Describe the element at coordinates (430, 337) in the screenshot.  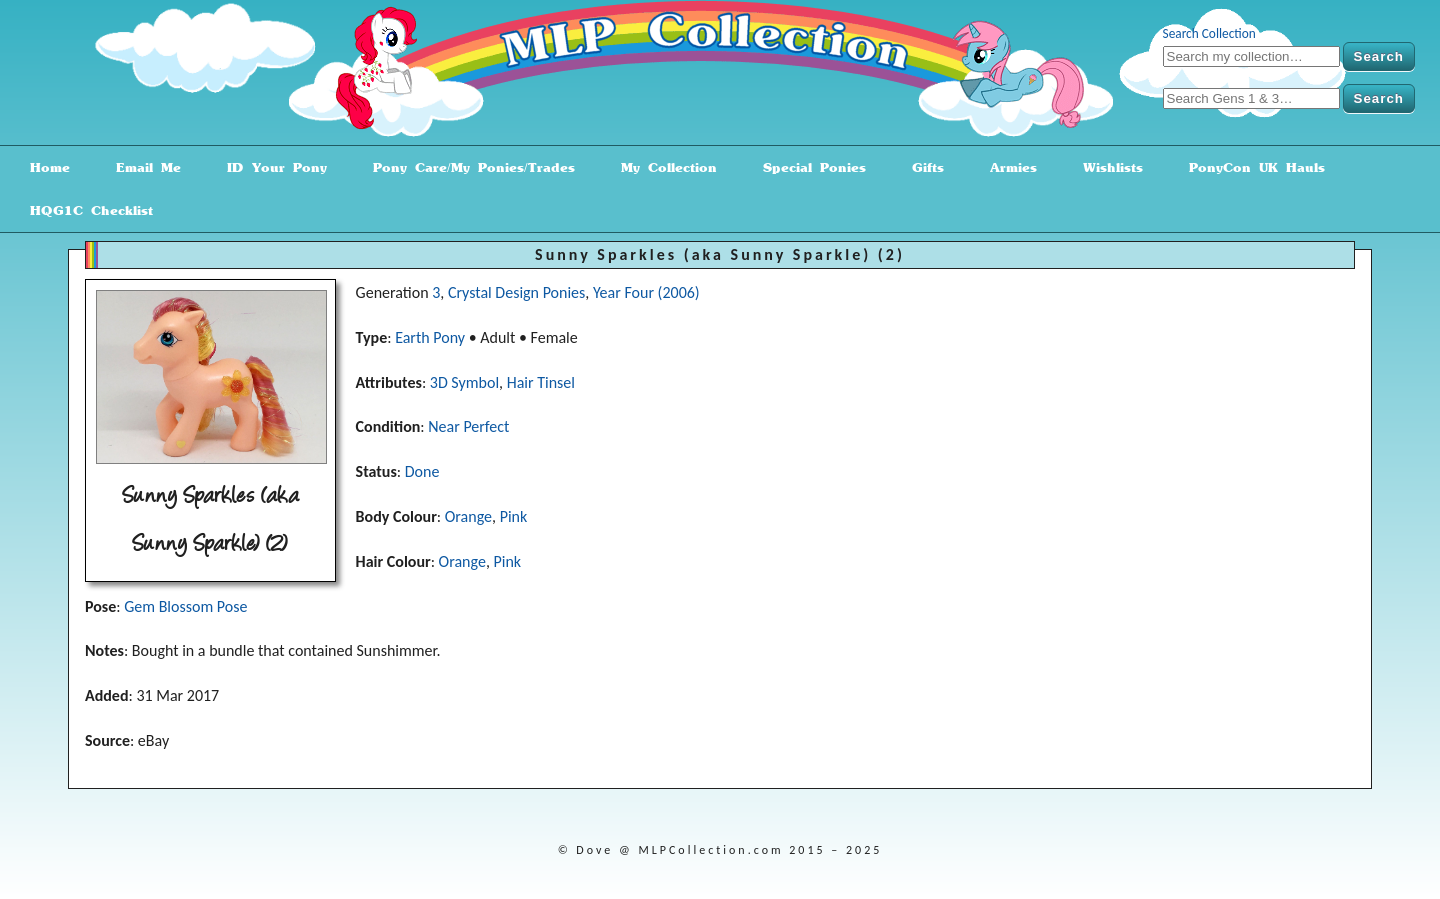
I see `Earth Pony` at that location.